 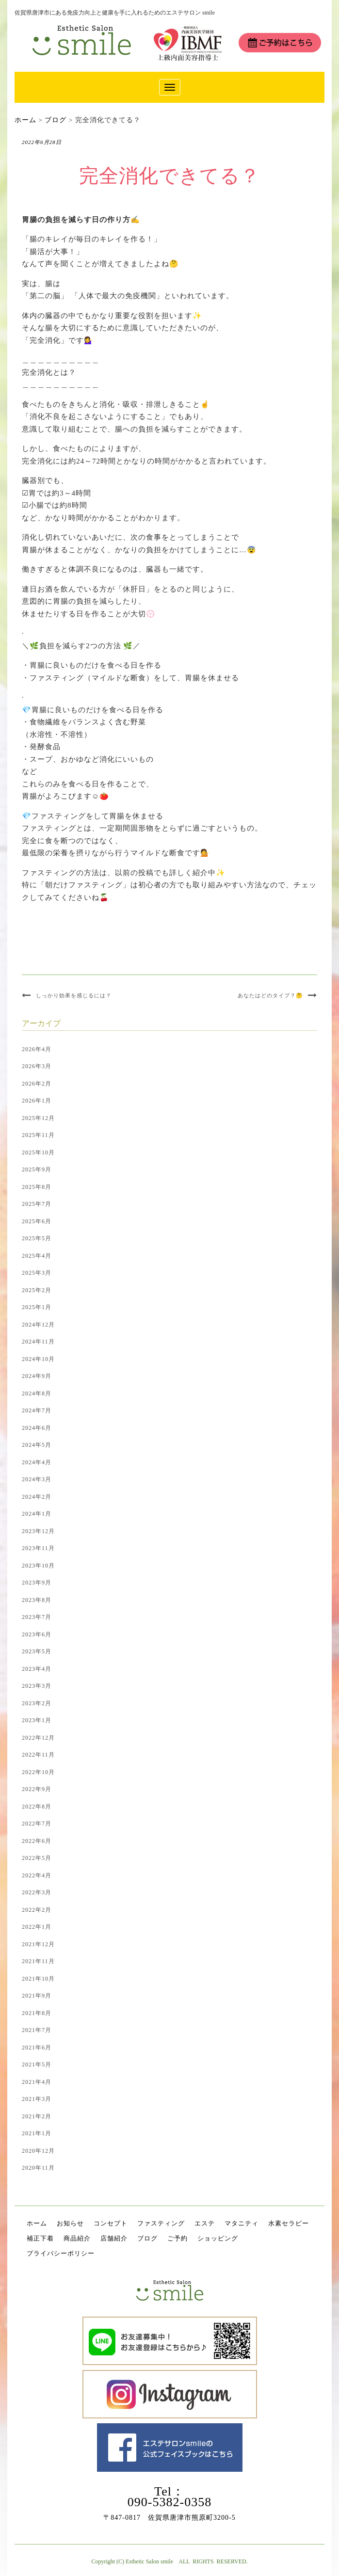 What do you see at coordinates (36, 1600) in the screenshot?
I see `2023年8月` at bounding box center [36, 1600].